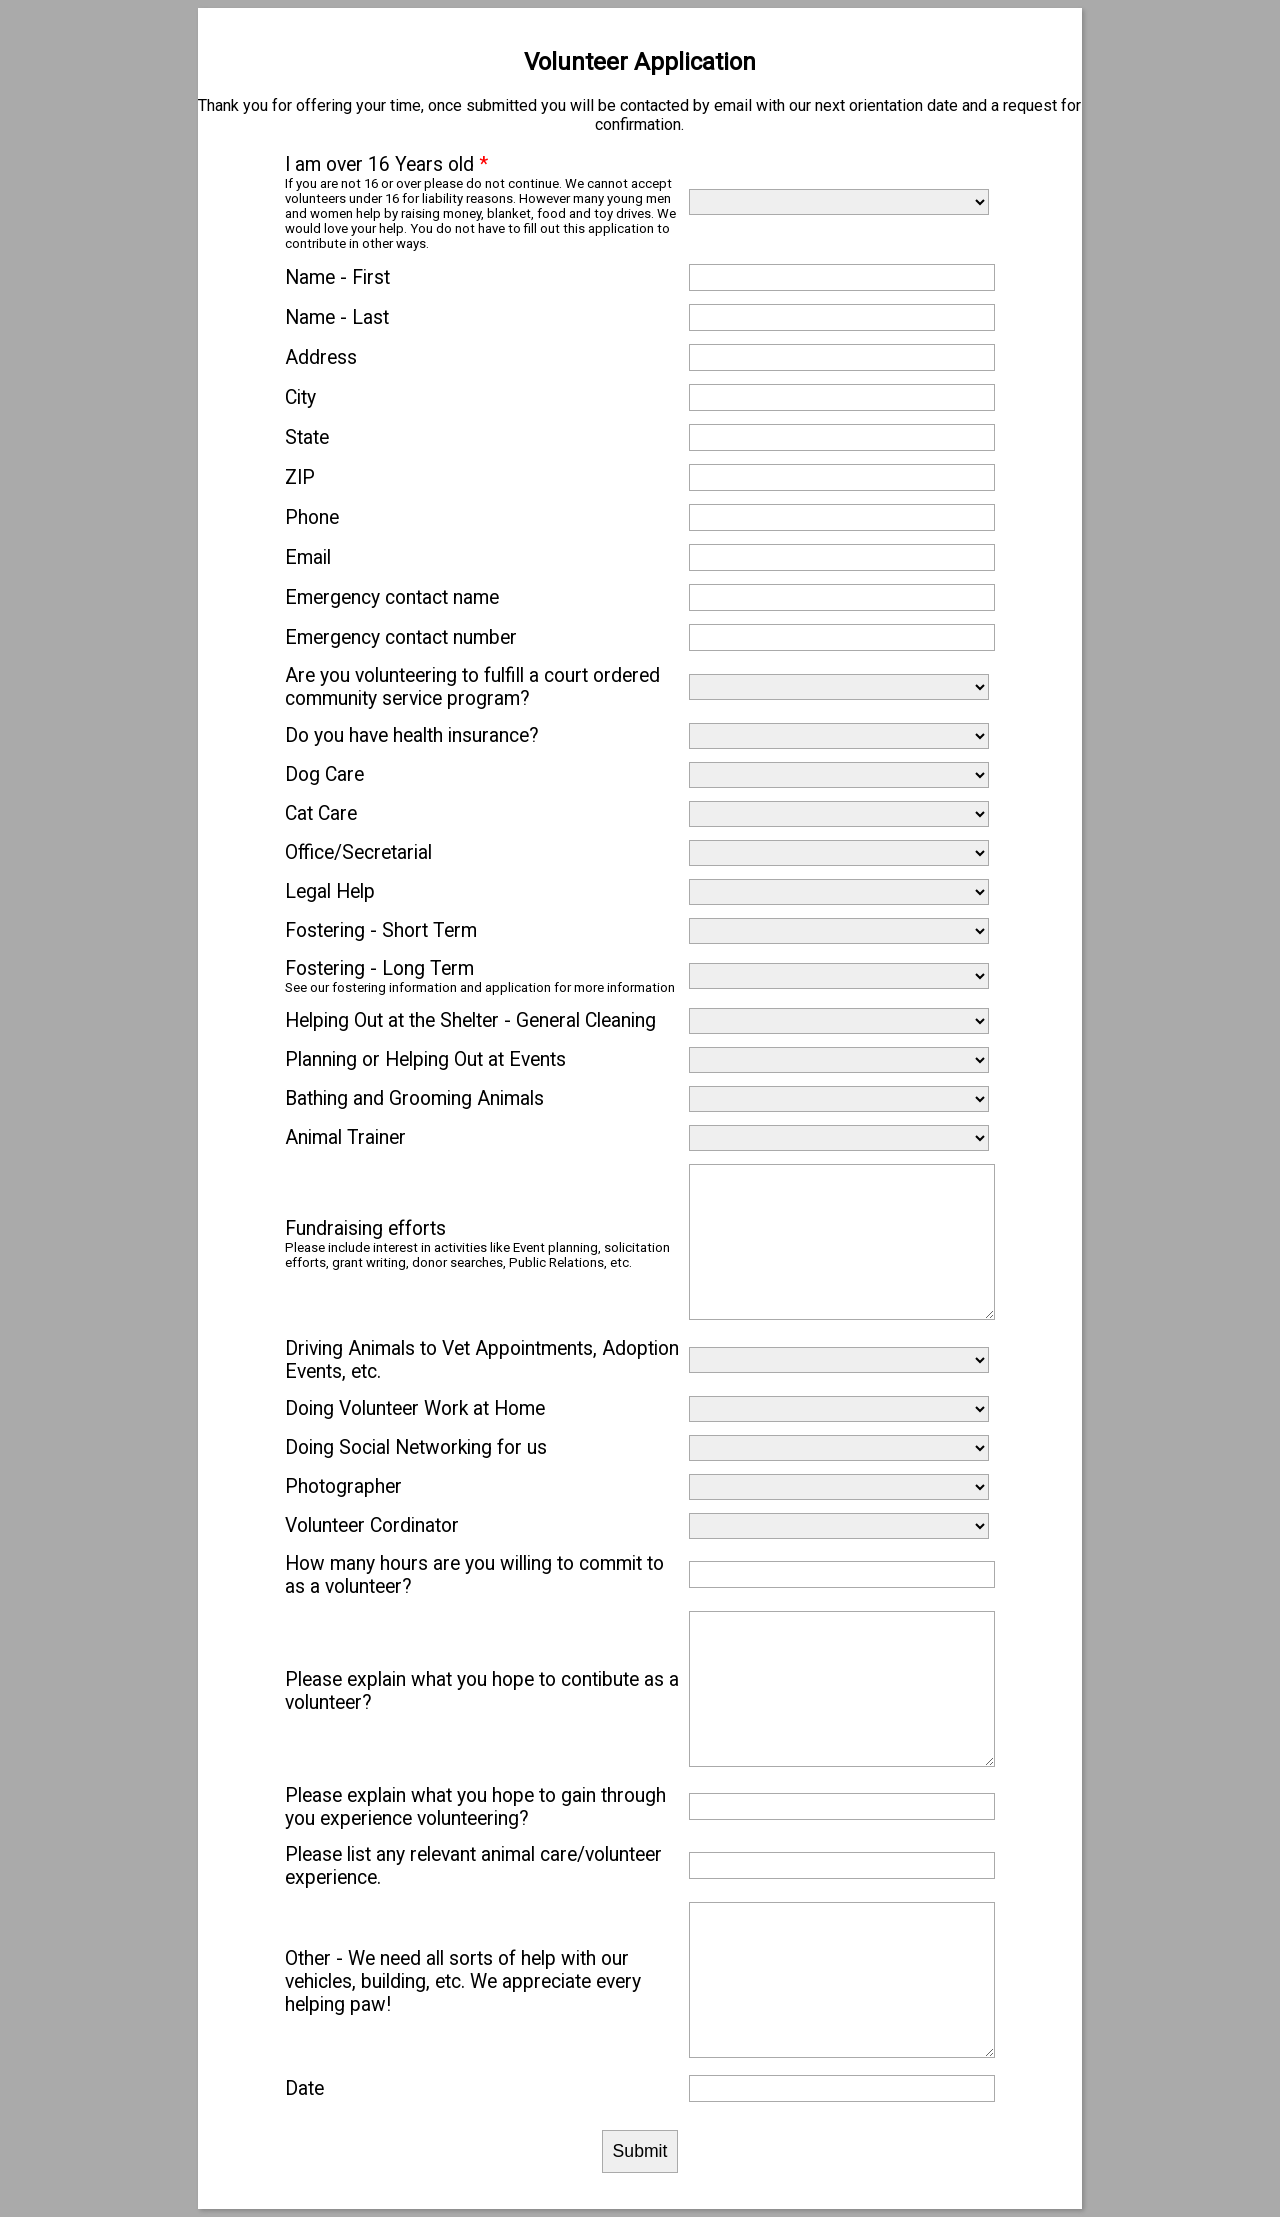  I want to click on Doing Volunteer Work at Home, so click(415, 1408).